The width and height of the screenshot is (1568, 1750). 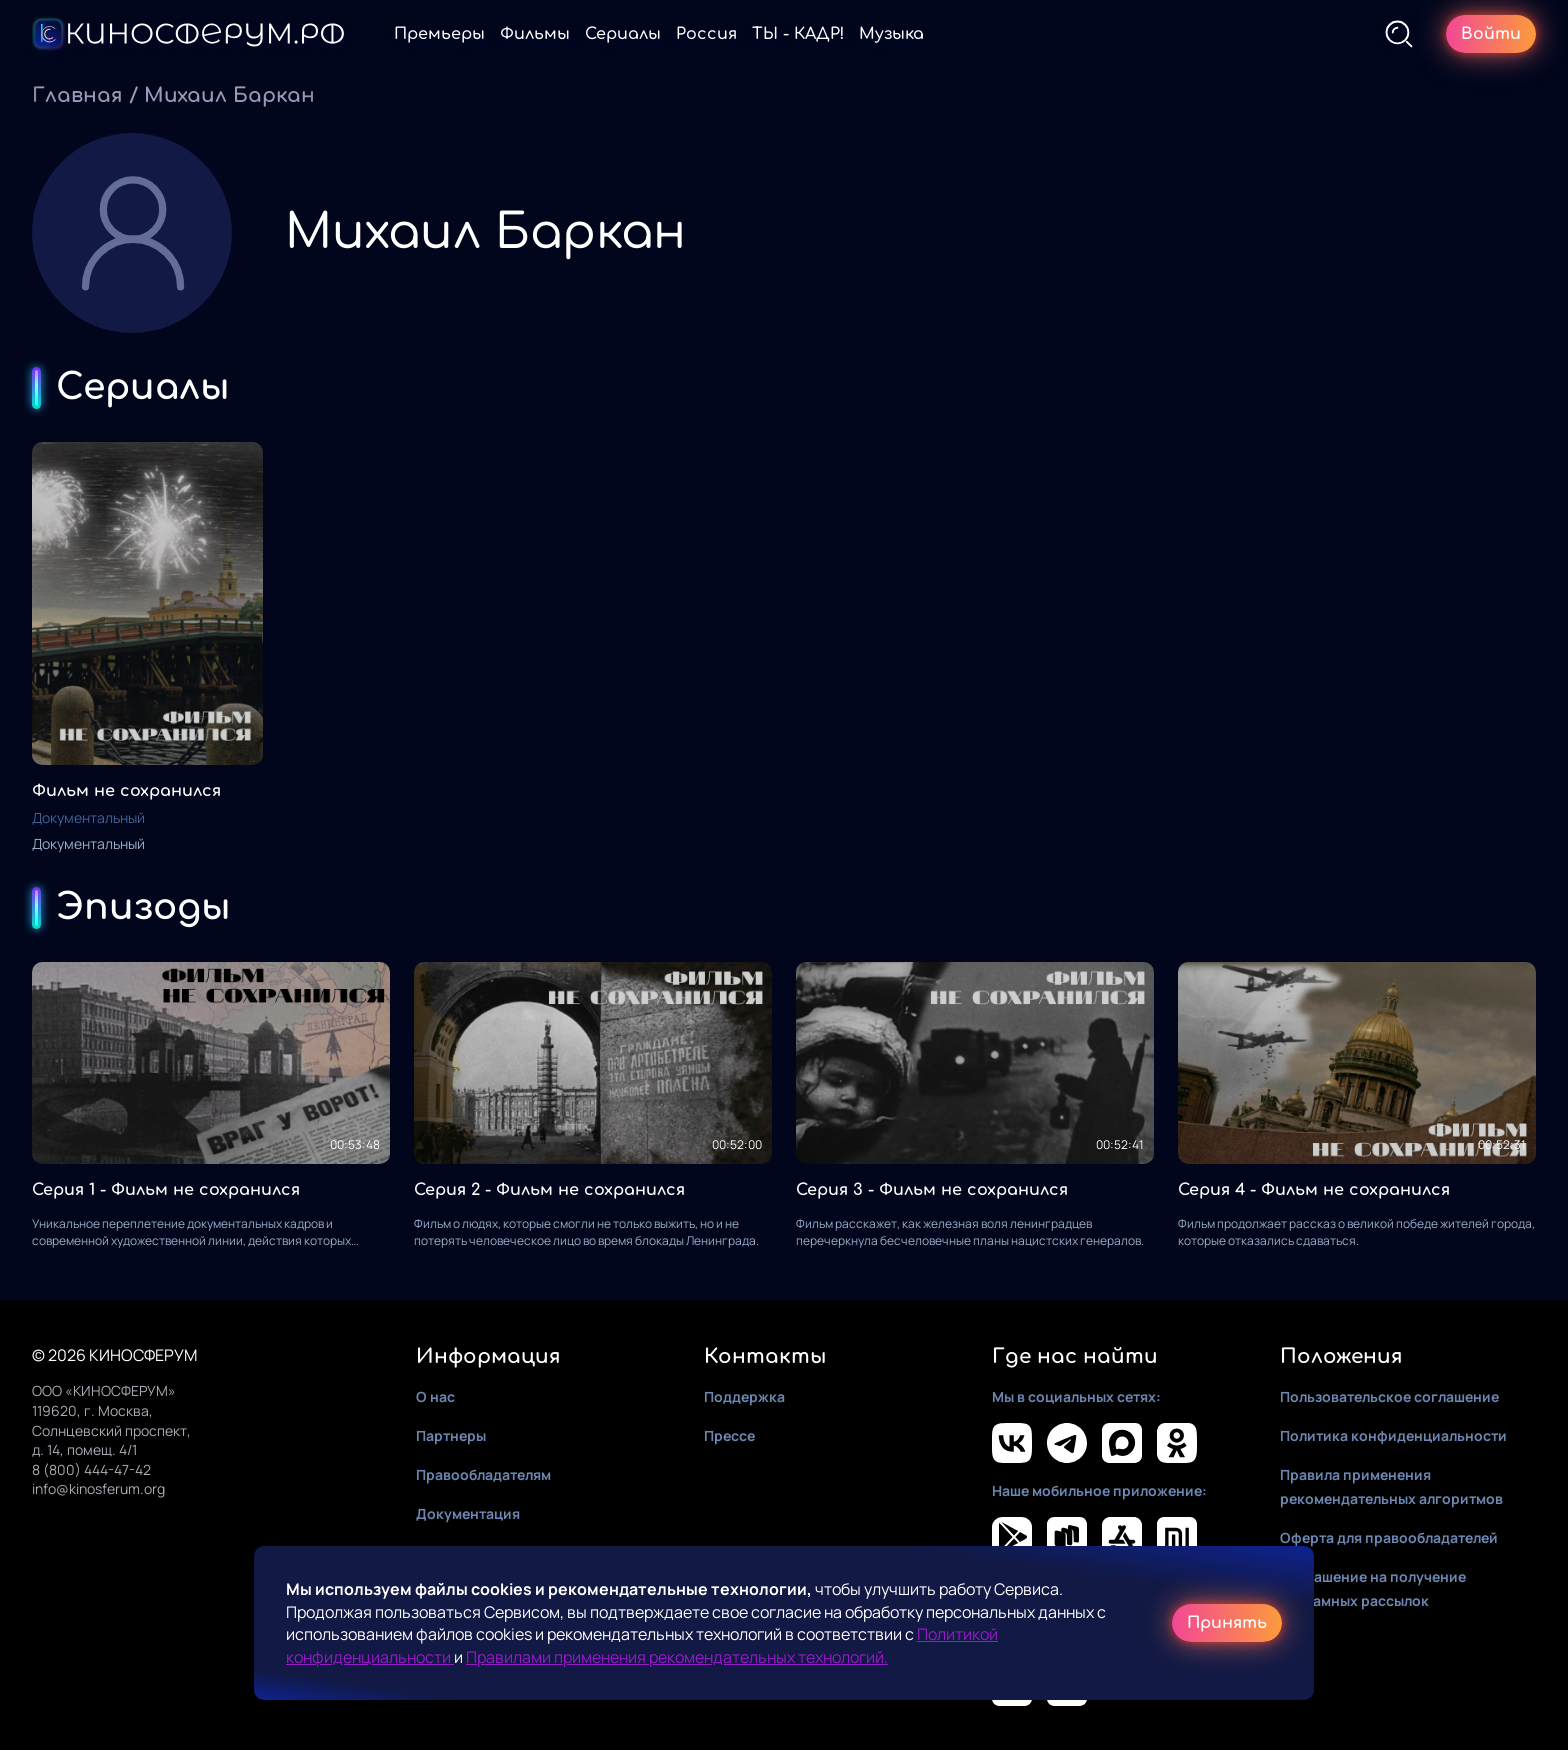 What do you see at coordinates (535, 34) in the screenshot?
I see `Фильмы` at bounding box center [535, 34].